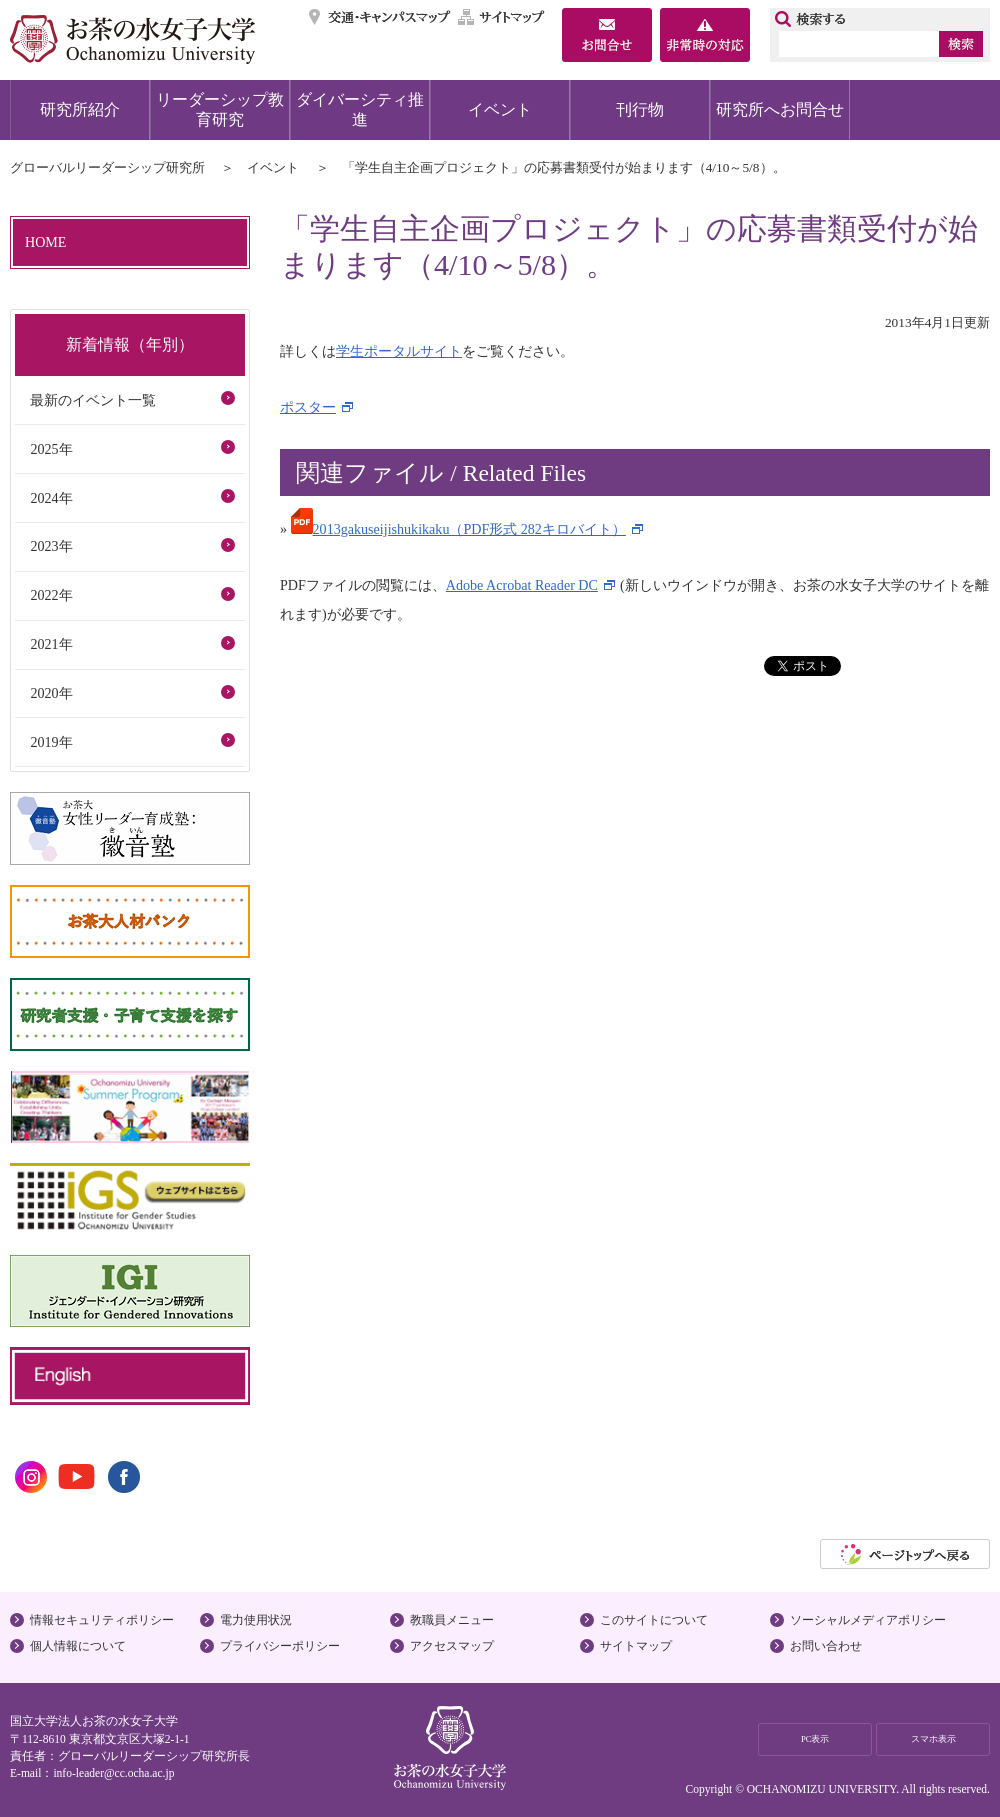  Describe the element at coordinates (113, 1773) in the screenshot. I see `info-leader@cc.ocha.ac.jp` at that location.